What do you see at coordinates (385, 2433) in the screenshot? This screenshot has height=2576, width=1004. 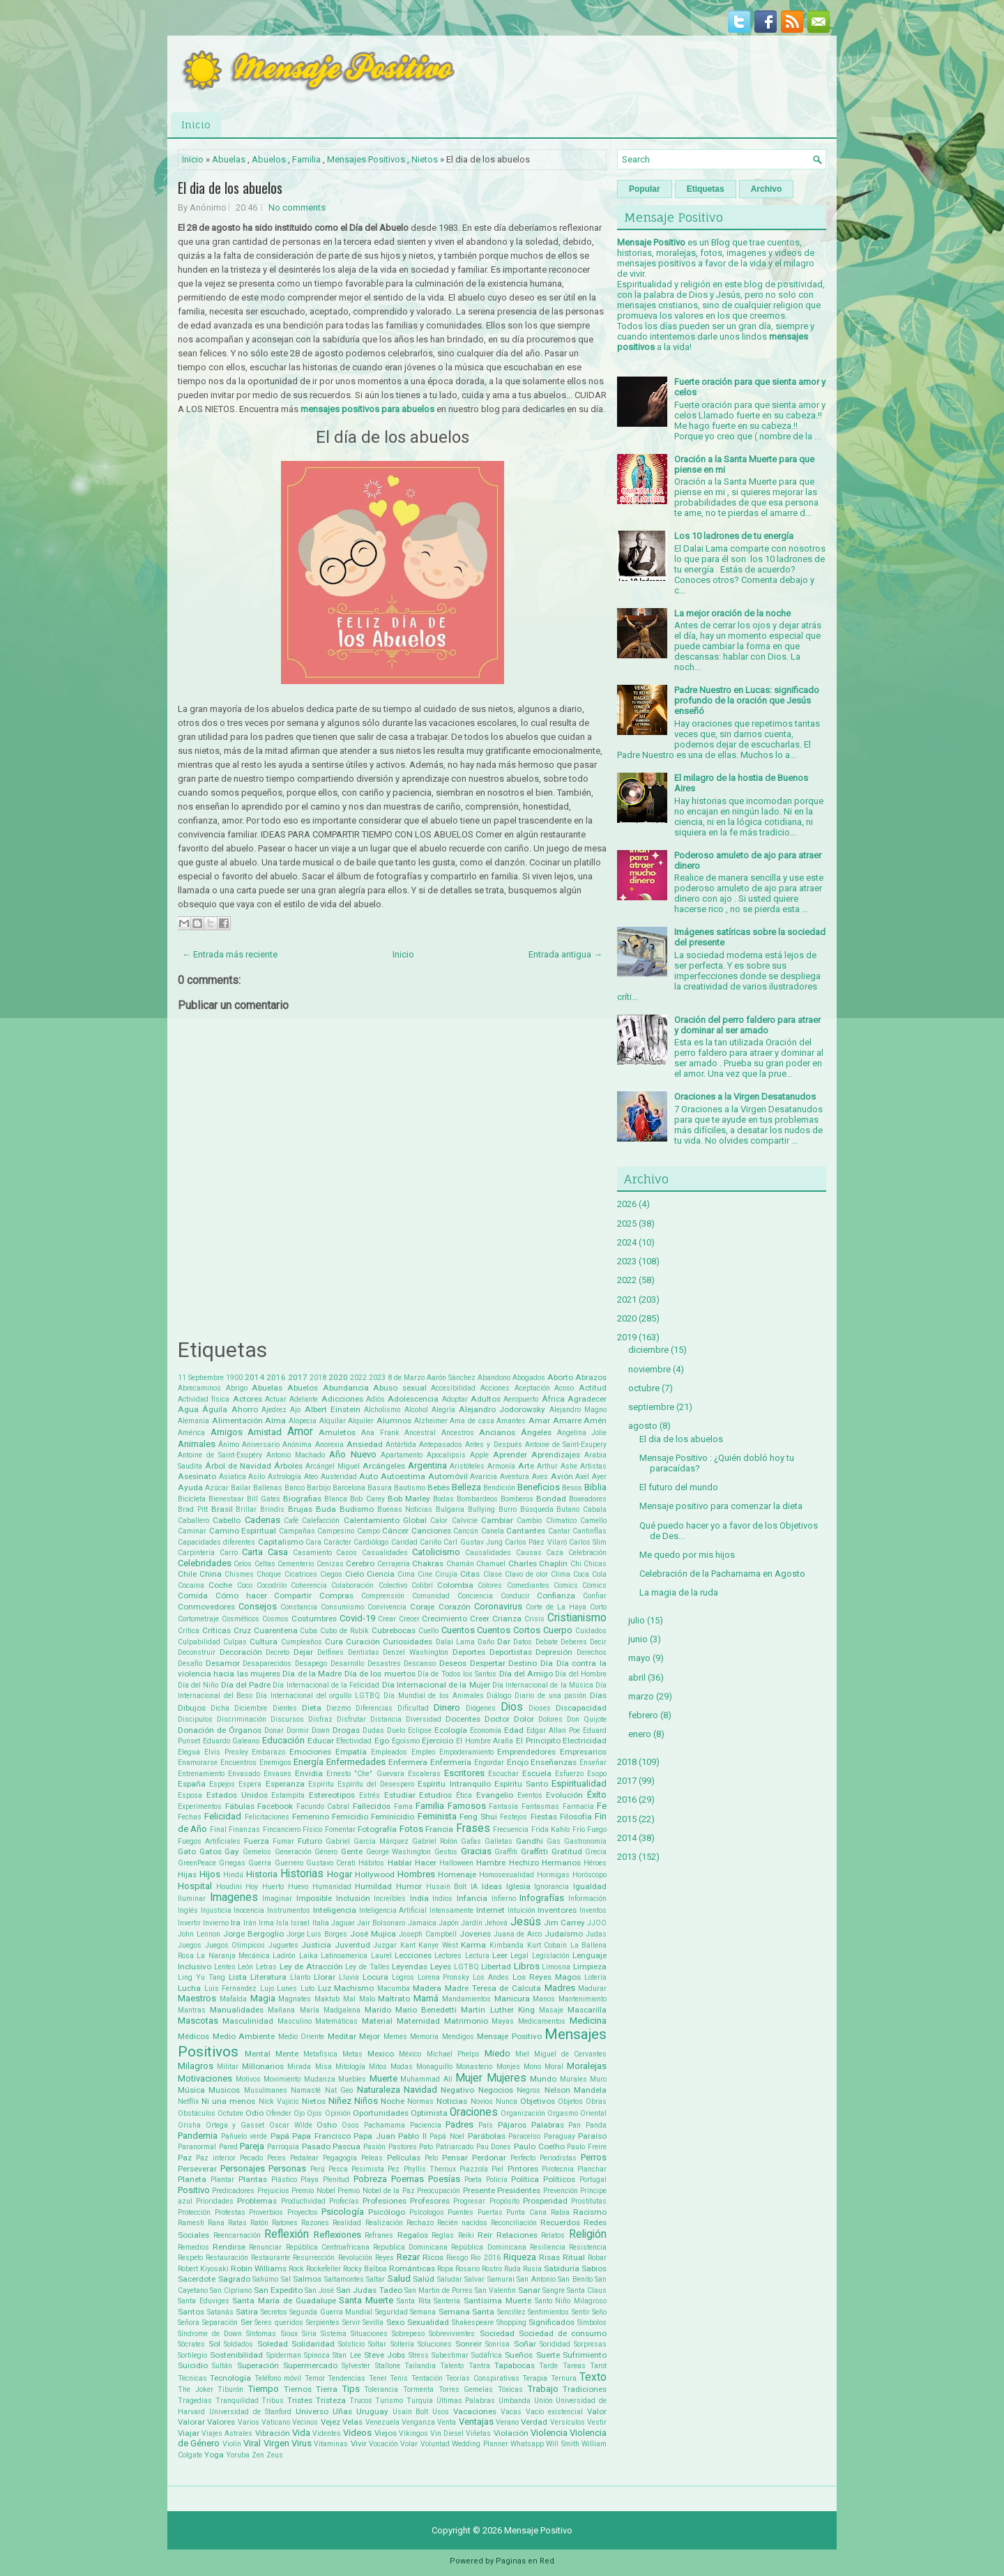 I see `Viejos` at bounding box center [385, 2433].